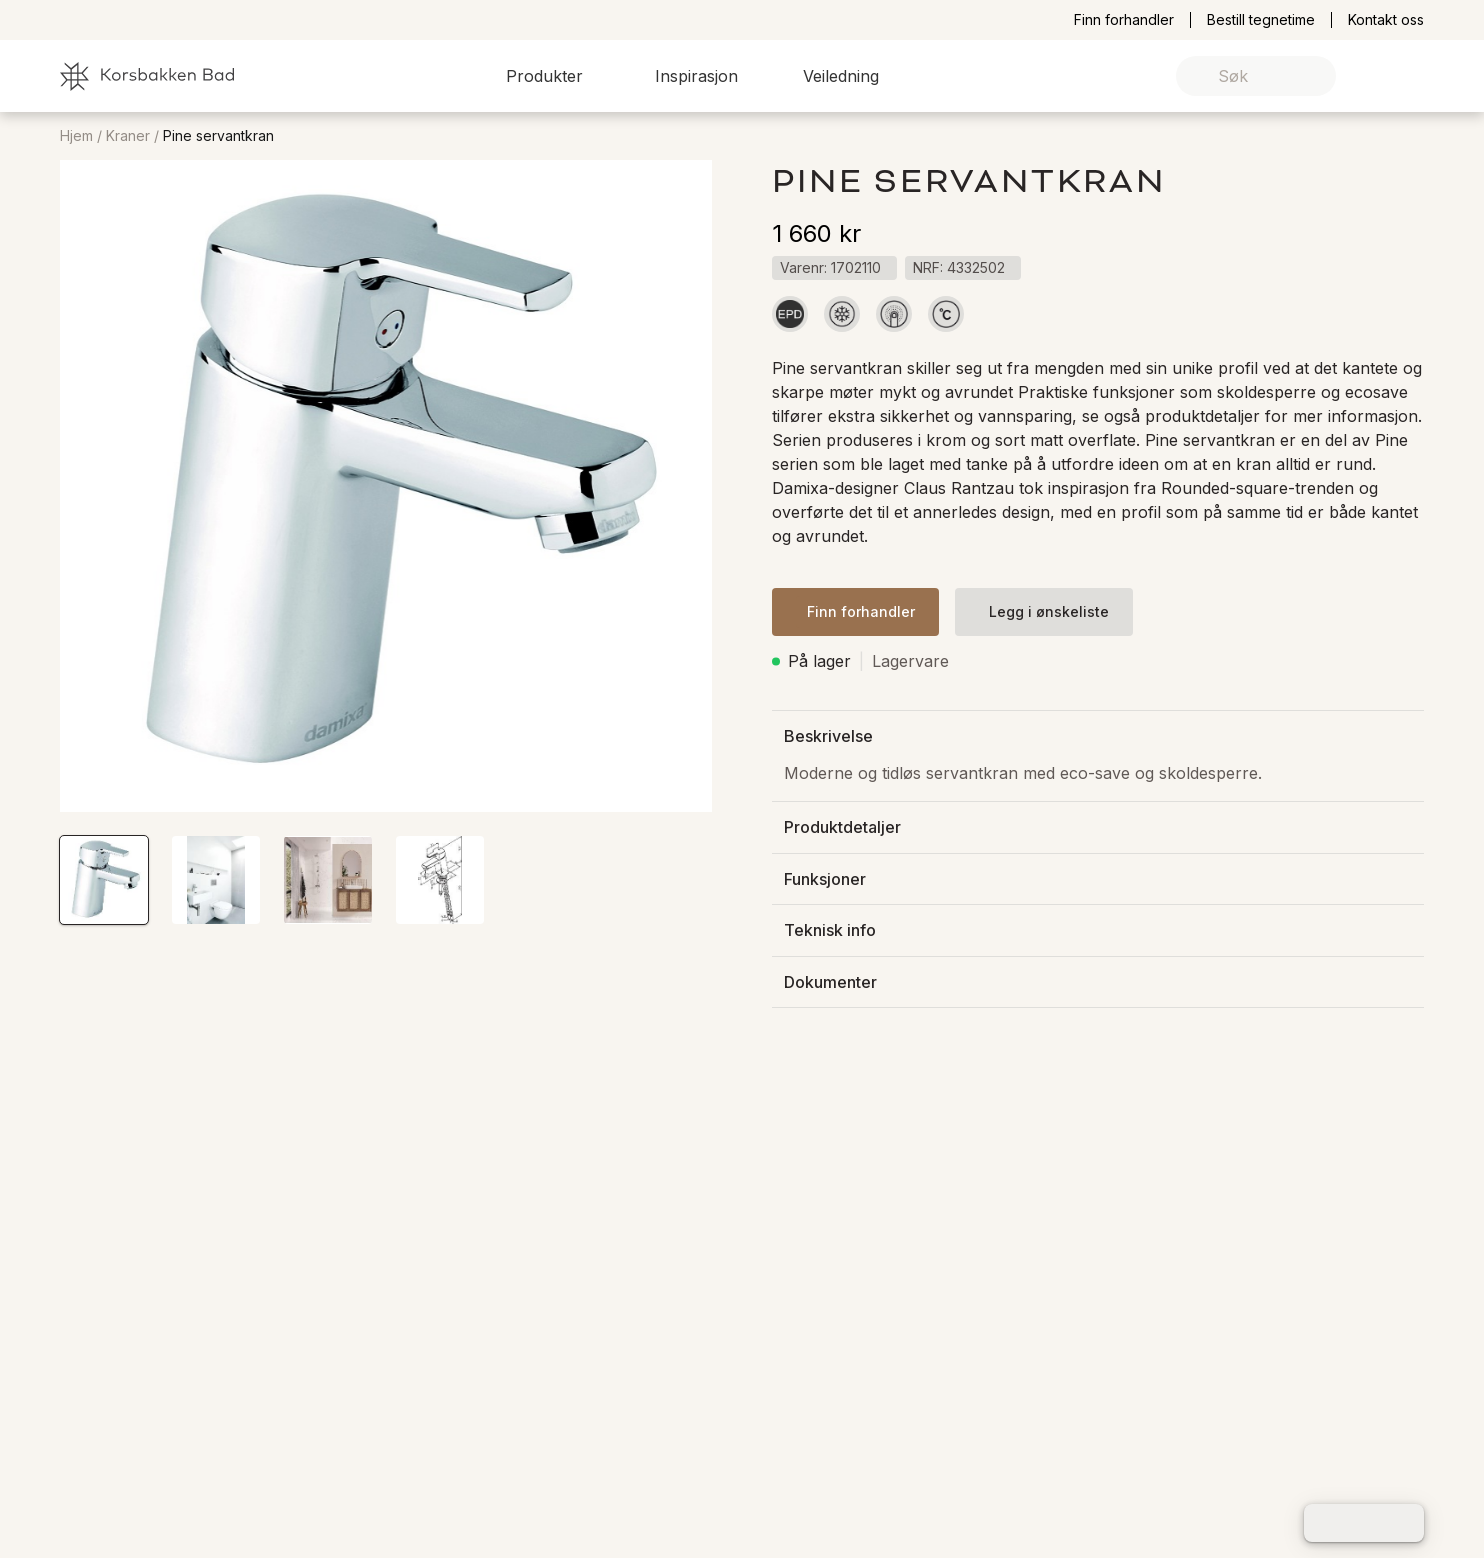 This screenshot has height=1558, width=1484. I want to click on Kontakt oss, so click(1386, 20).